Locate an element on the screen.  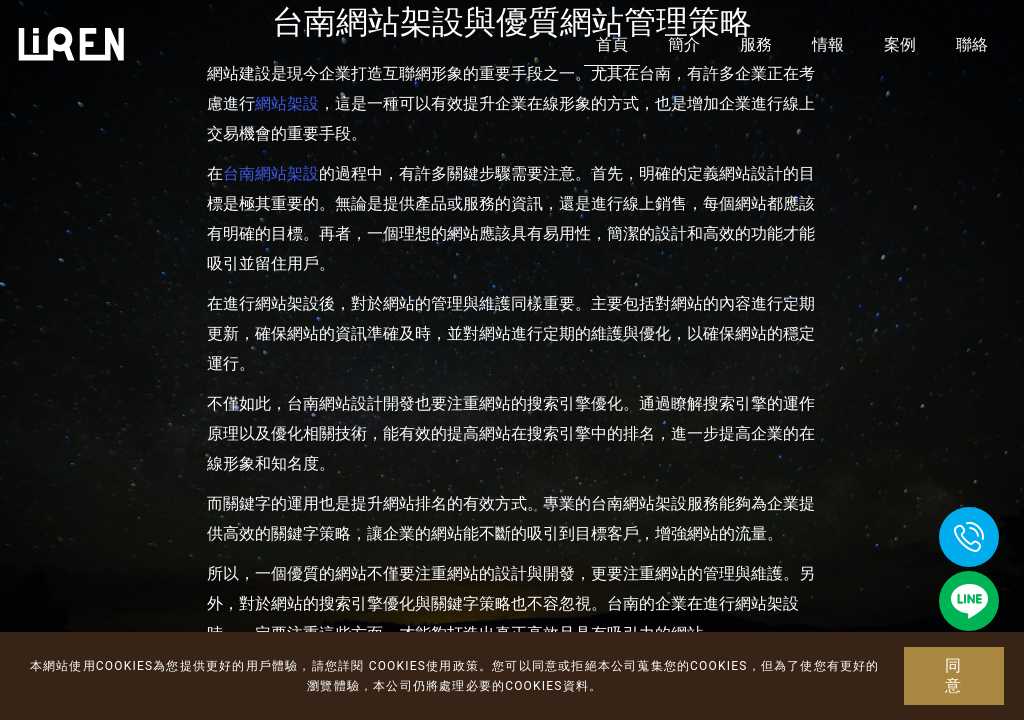
情報 is located at coordinates (828, 44).